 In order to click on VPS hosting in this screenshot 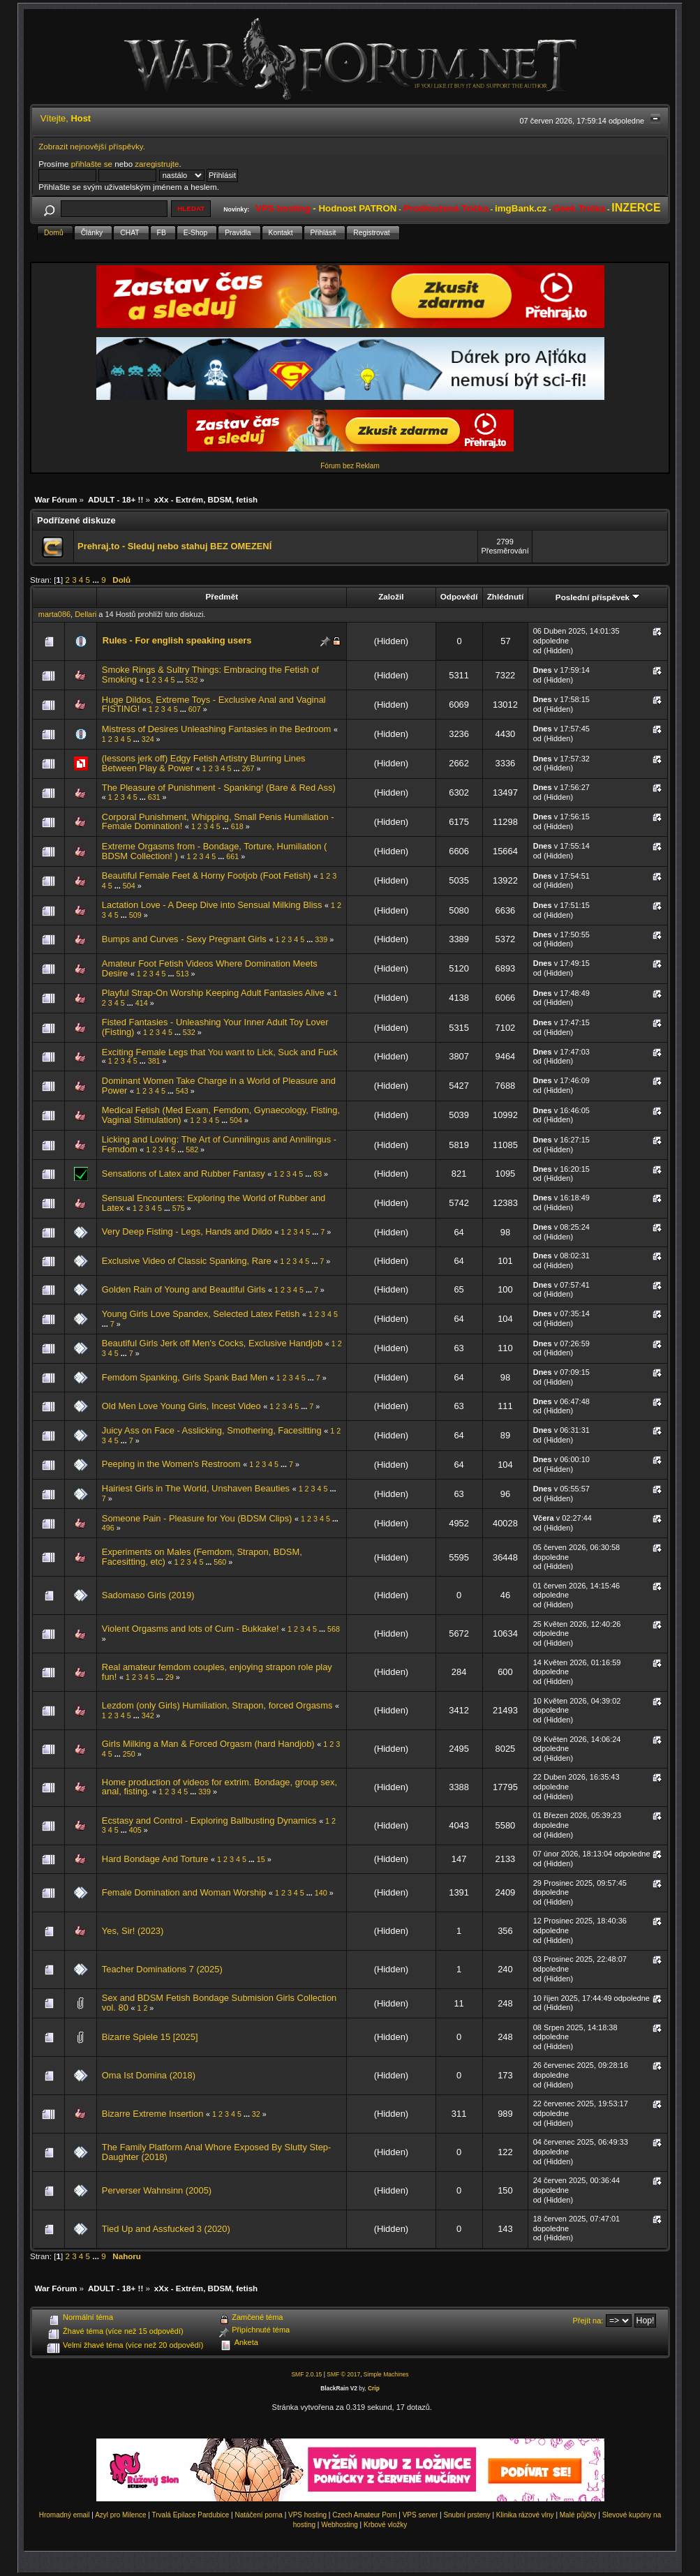, I will do `click(307, 2515)`.